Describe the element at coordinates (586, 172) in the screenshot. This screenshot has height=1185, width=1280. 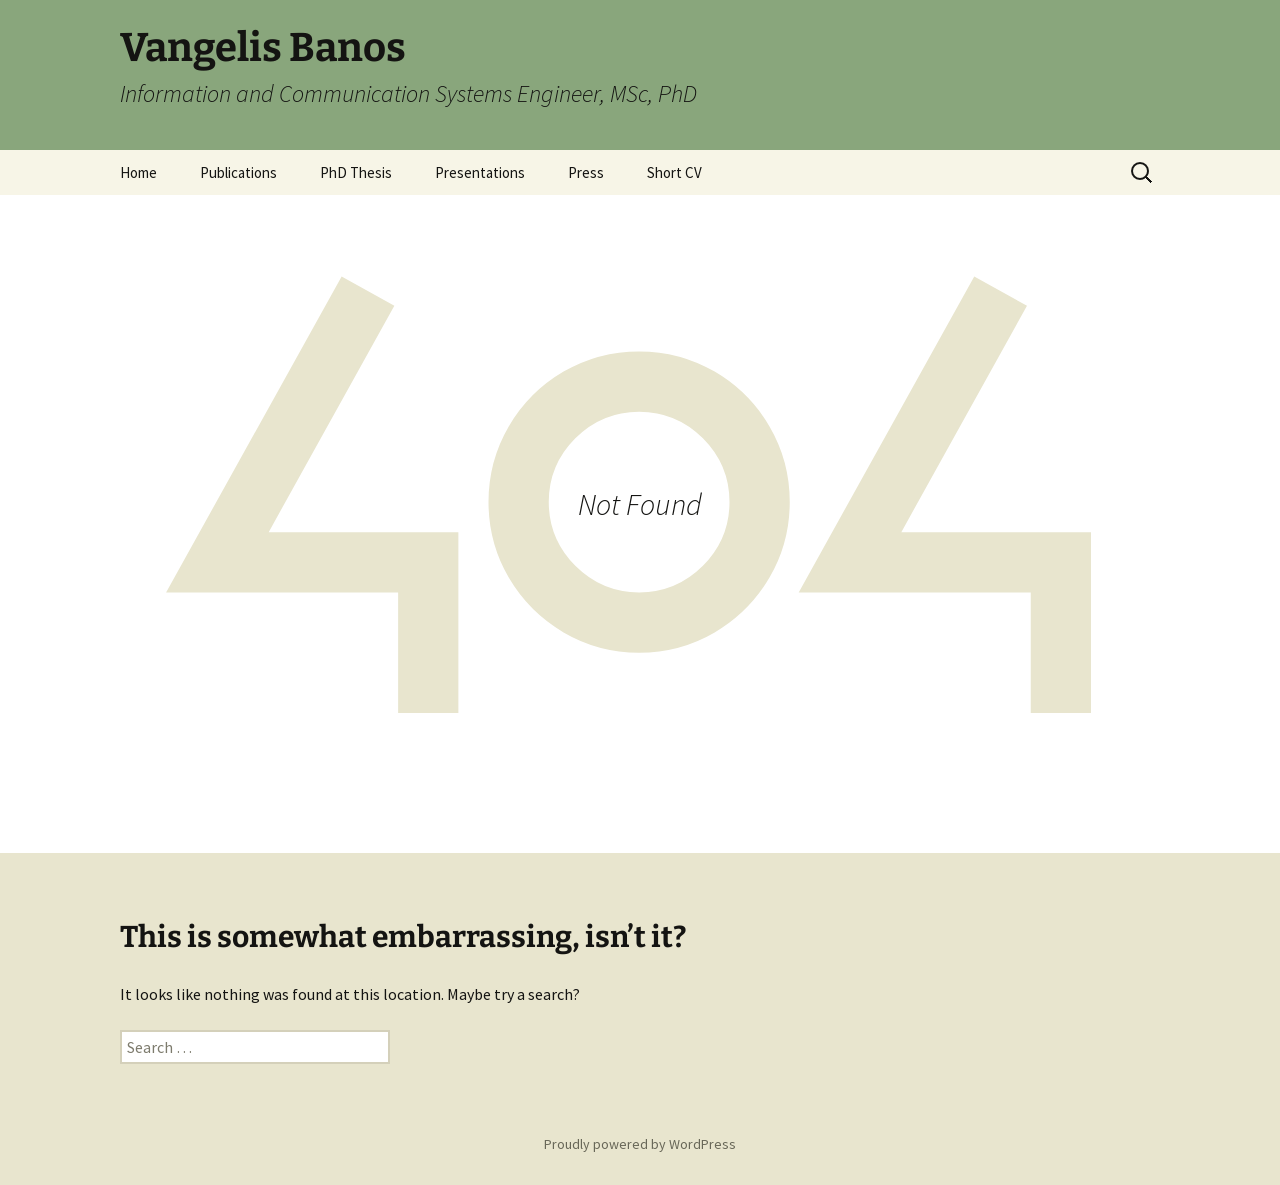
I see `Press` at that location.